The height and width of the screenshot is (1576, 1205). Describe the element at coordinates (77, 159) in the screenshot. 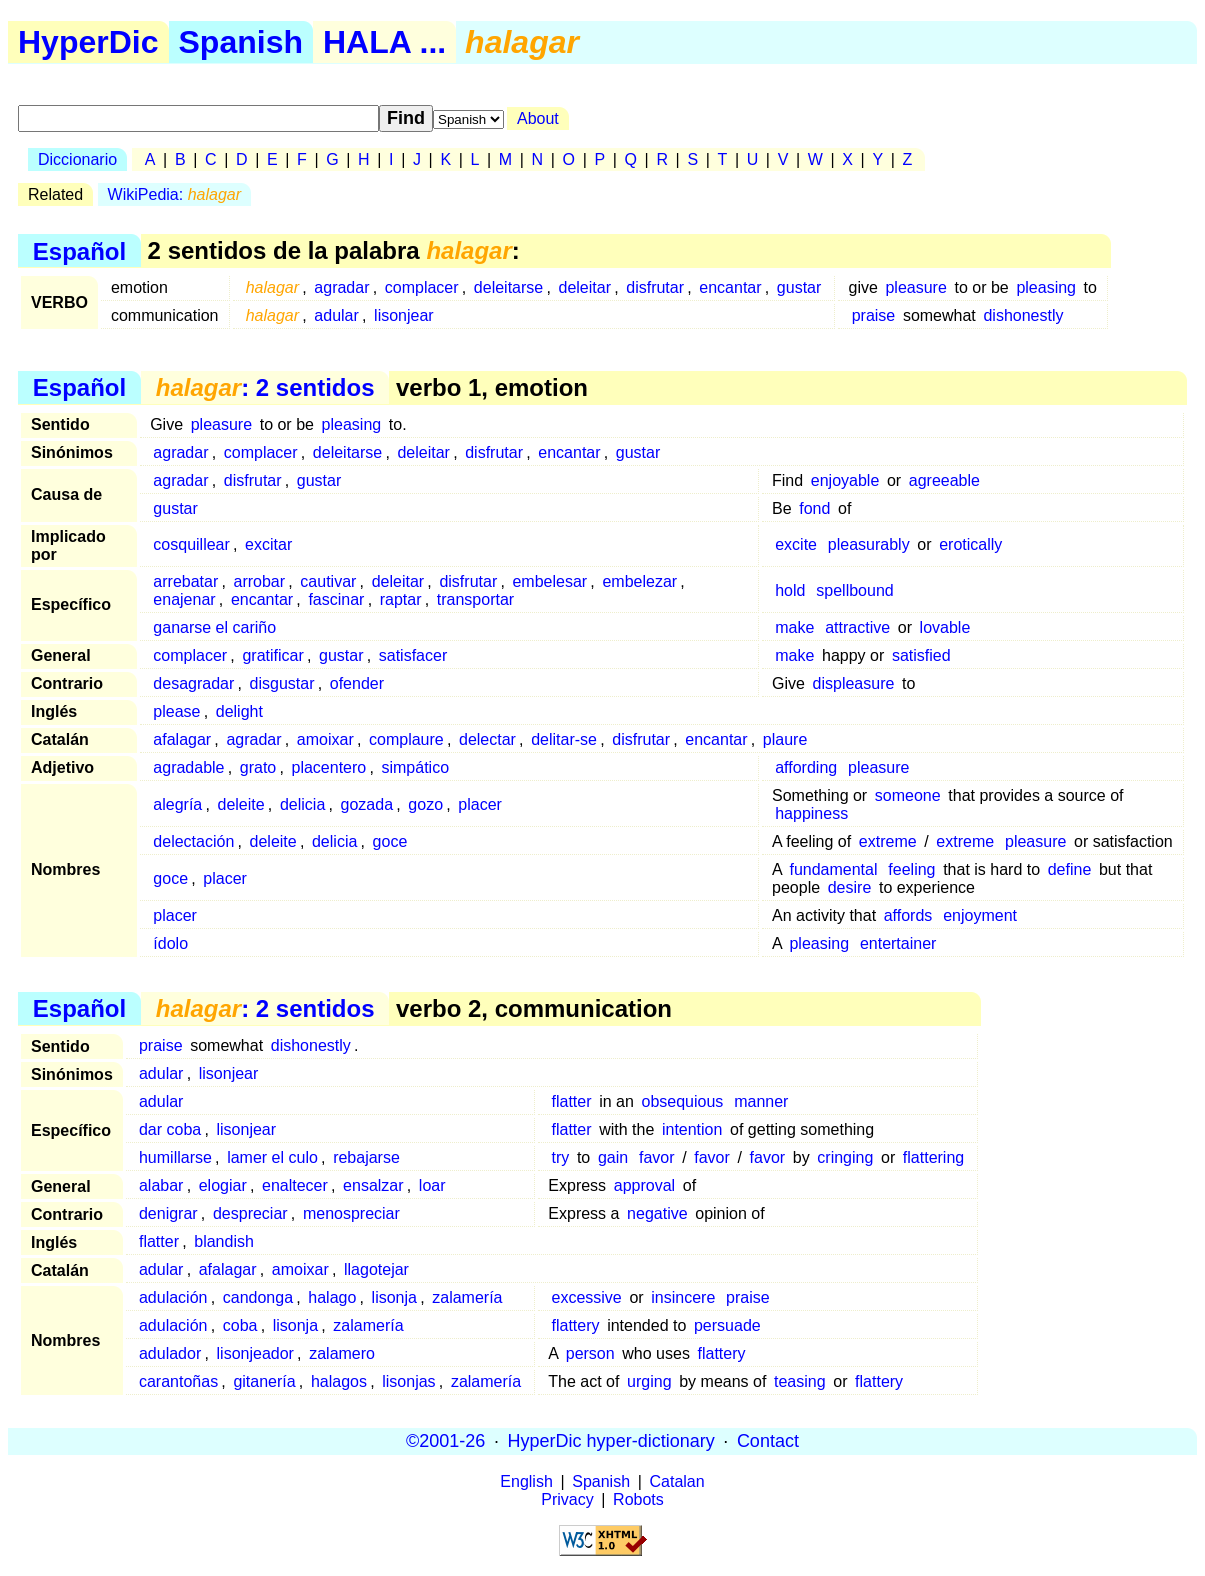

I see `Diccionario` at that location.